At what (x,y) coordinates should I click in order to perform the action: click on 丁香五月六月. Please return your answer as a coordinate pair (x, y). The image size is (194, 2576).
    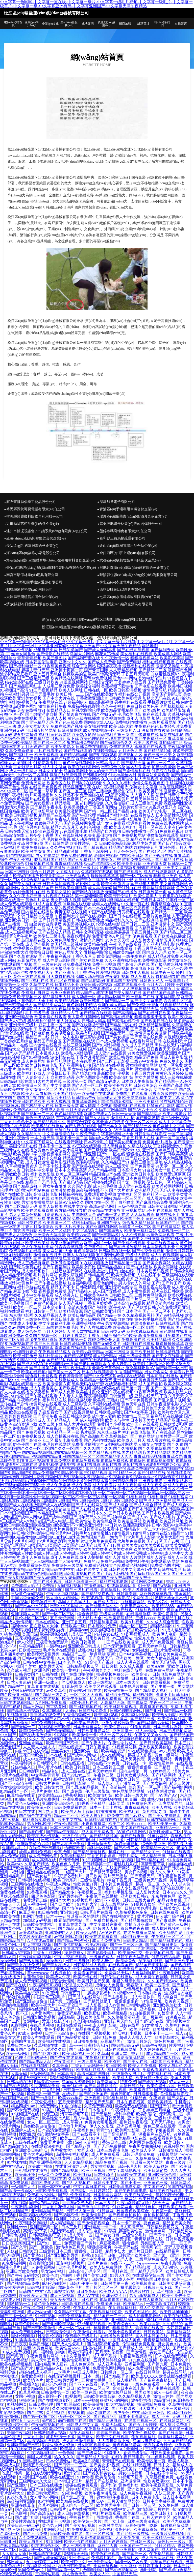
    Looking at the image, I should click on (142, 1073).